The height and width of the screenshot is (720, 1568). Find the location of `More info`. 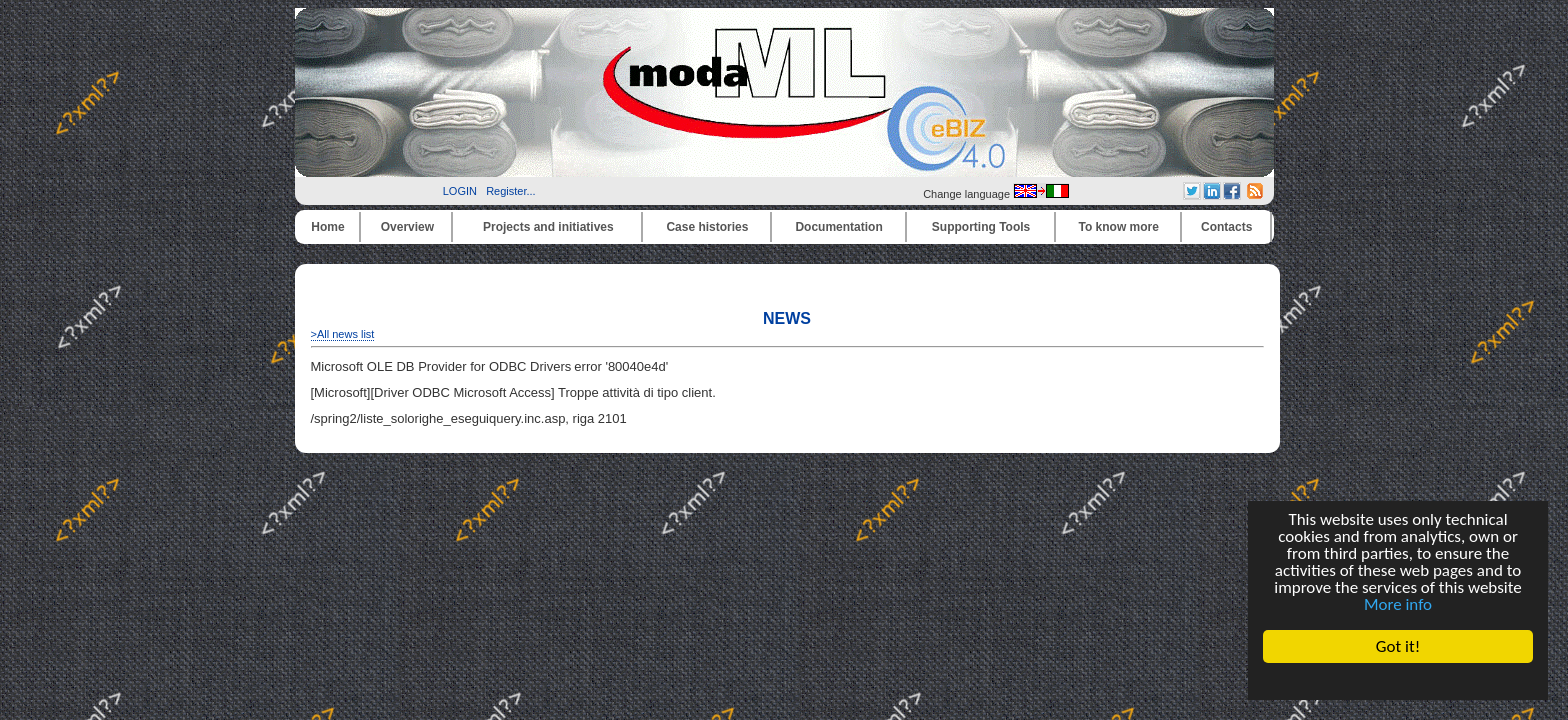

More info is located at coordinates (1398, 604).